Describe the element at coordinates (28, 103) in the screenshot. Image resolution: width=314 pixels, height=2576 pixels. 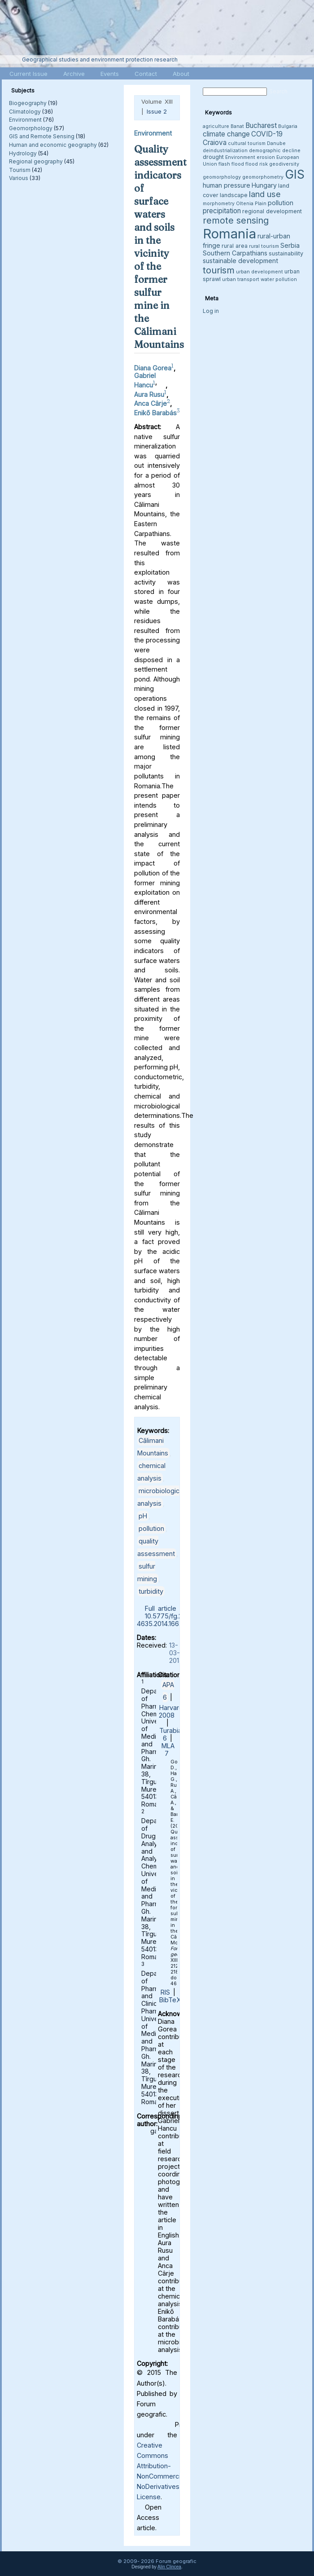
I see `Biogeography` at that location.